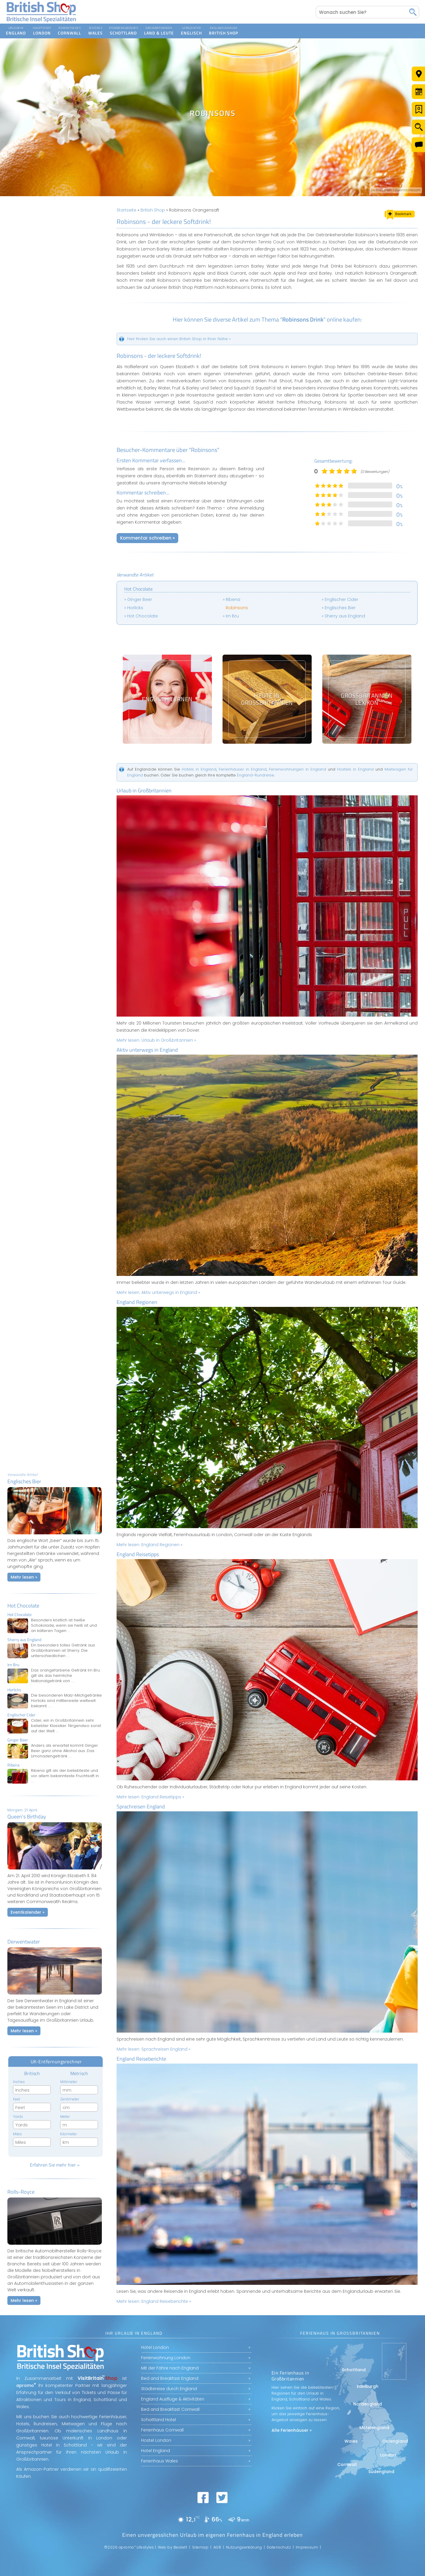 This screenshot has height=2576, width=425. What do you see at coordinates (367, 2404) in the screenshot?
I see `Nordengland` at bounding box center [367, 2404].